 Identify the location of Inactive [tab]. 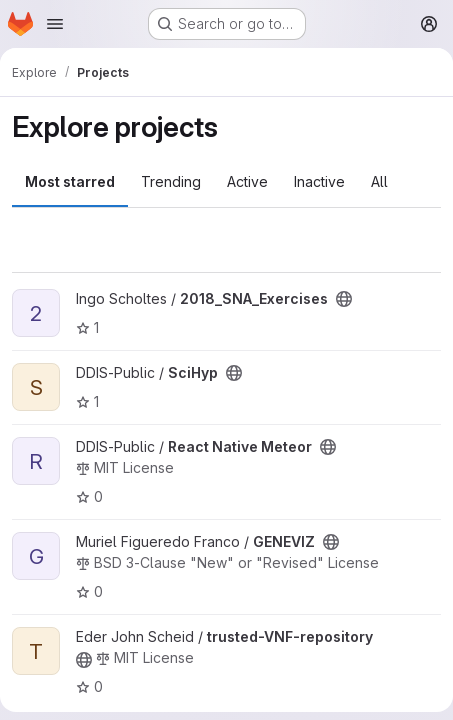
(319, 181).